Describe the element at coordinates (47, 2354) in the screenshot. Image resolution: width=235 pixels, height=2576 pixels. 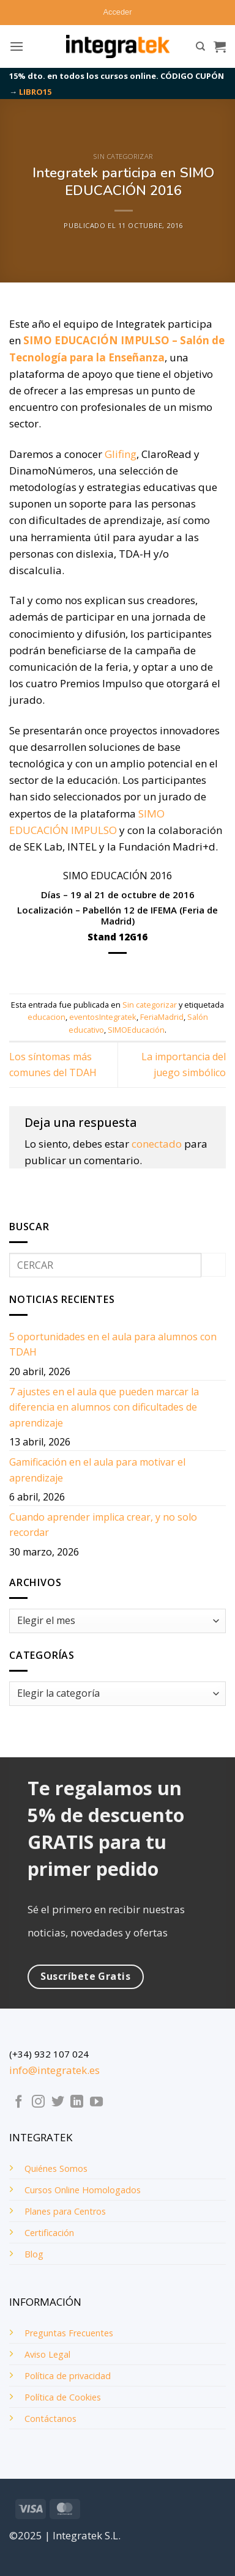
I see `Aviso Legal` at that location.